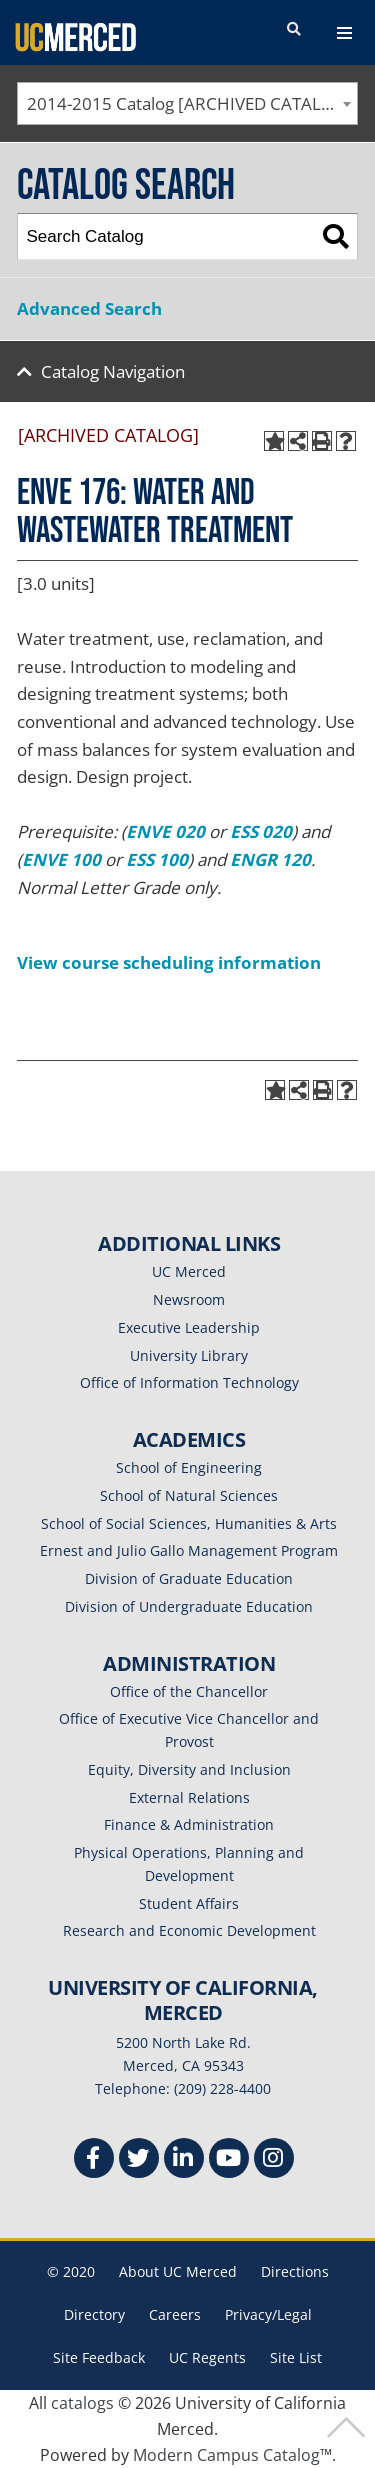 This screenshot has width=375, height=2468. I want to click on Newsroom, so click(189, 1299).